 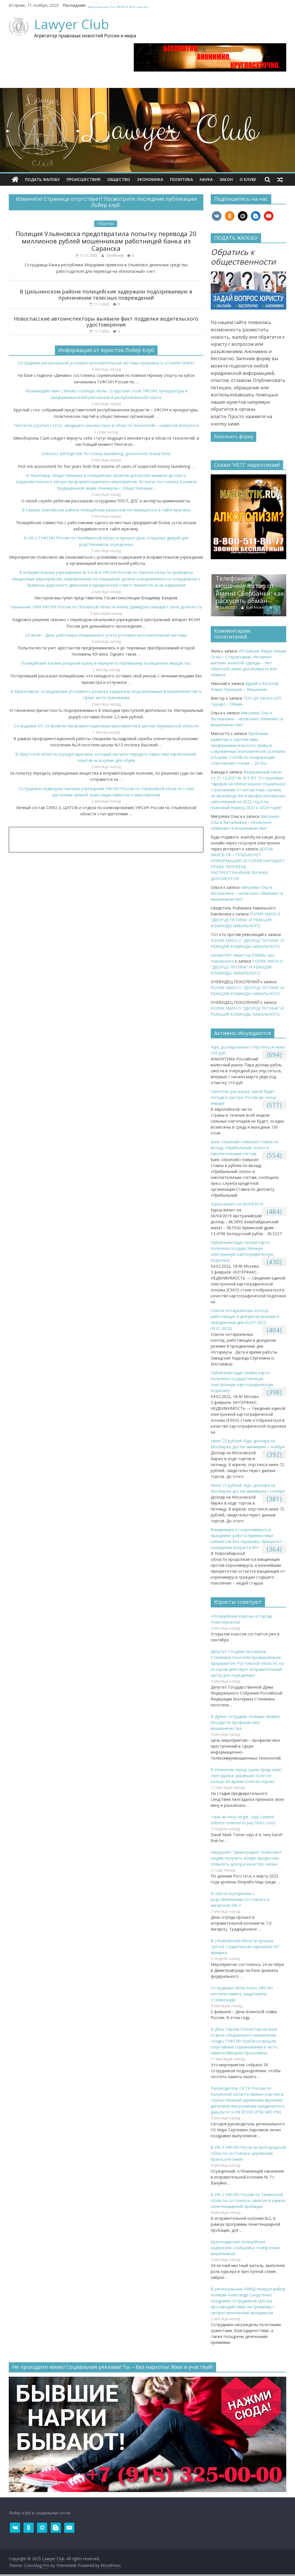 I want to click on Полиция Ульяновска предотвратила попытку перевода 20 миллионов рублей мошенникам работницей банка из Саранска, so click(x=106, y=241).